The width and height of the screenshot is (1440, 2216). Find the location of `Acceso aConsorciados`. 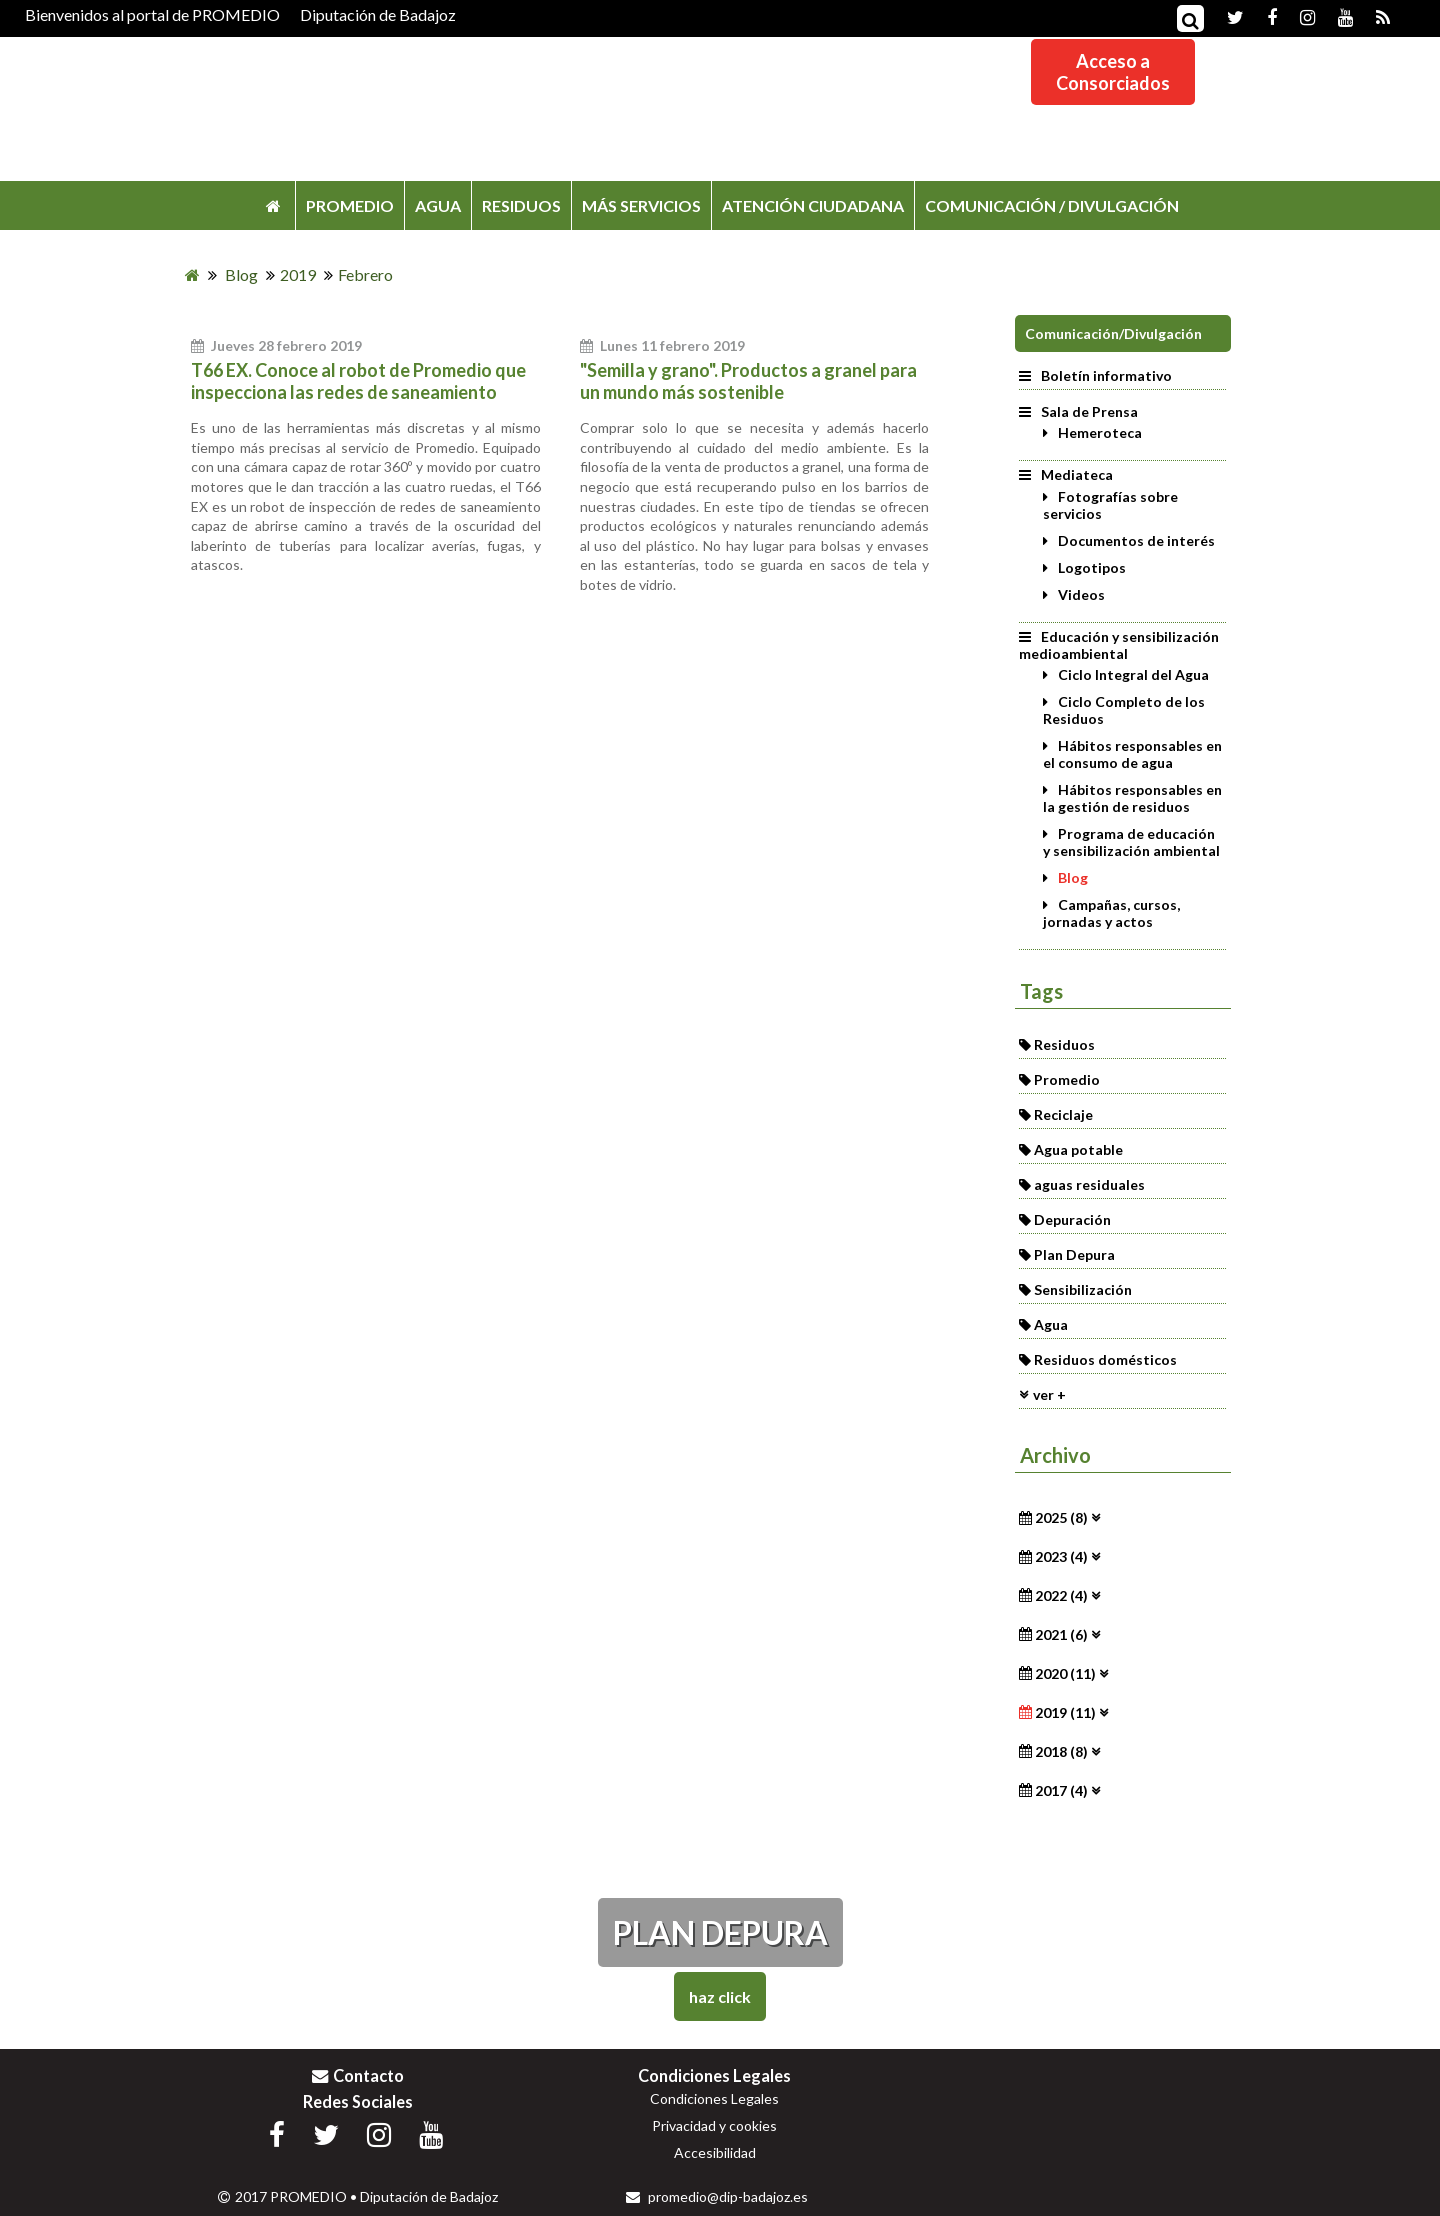

Acceso aConsorciados is located at coordinates (1113, 72).